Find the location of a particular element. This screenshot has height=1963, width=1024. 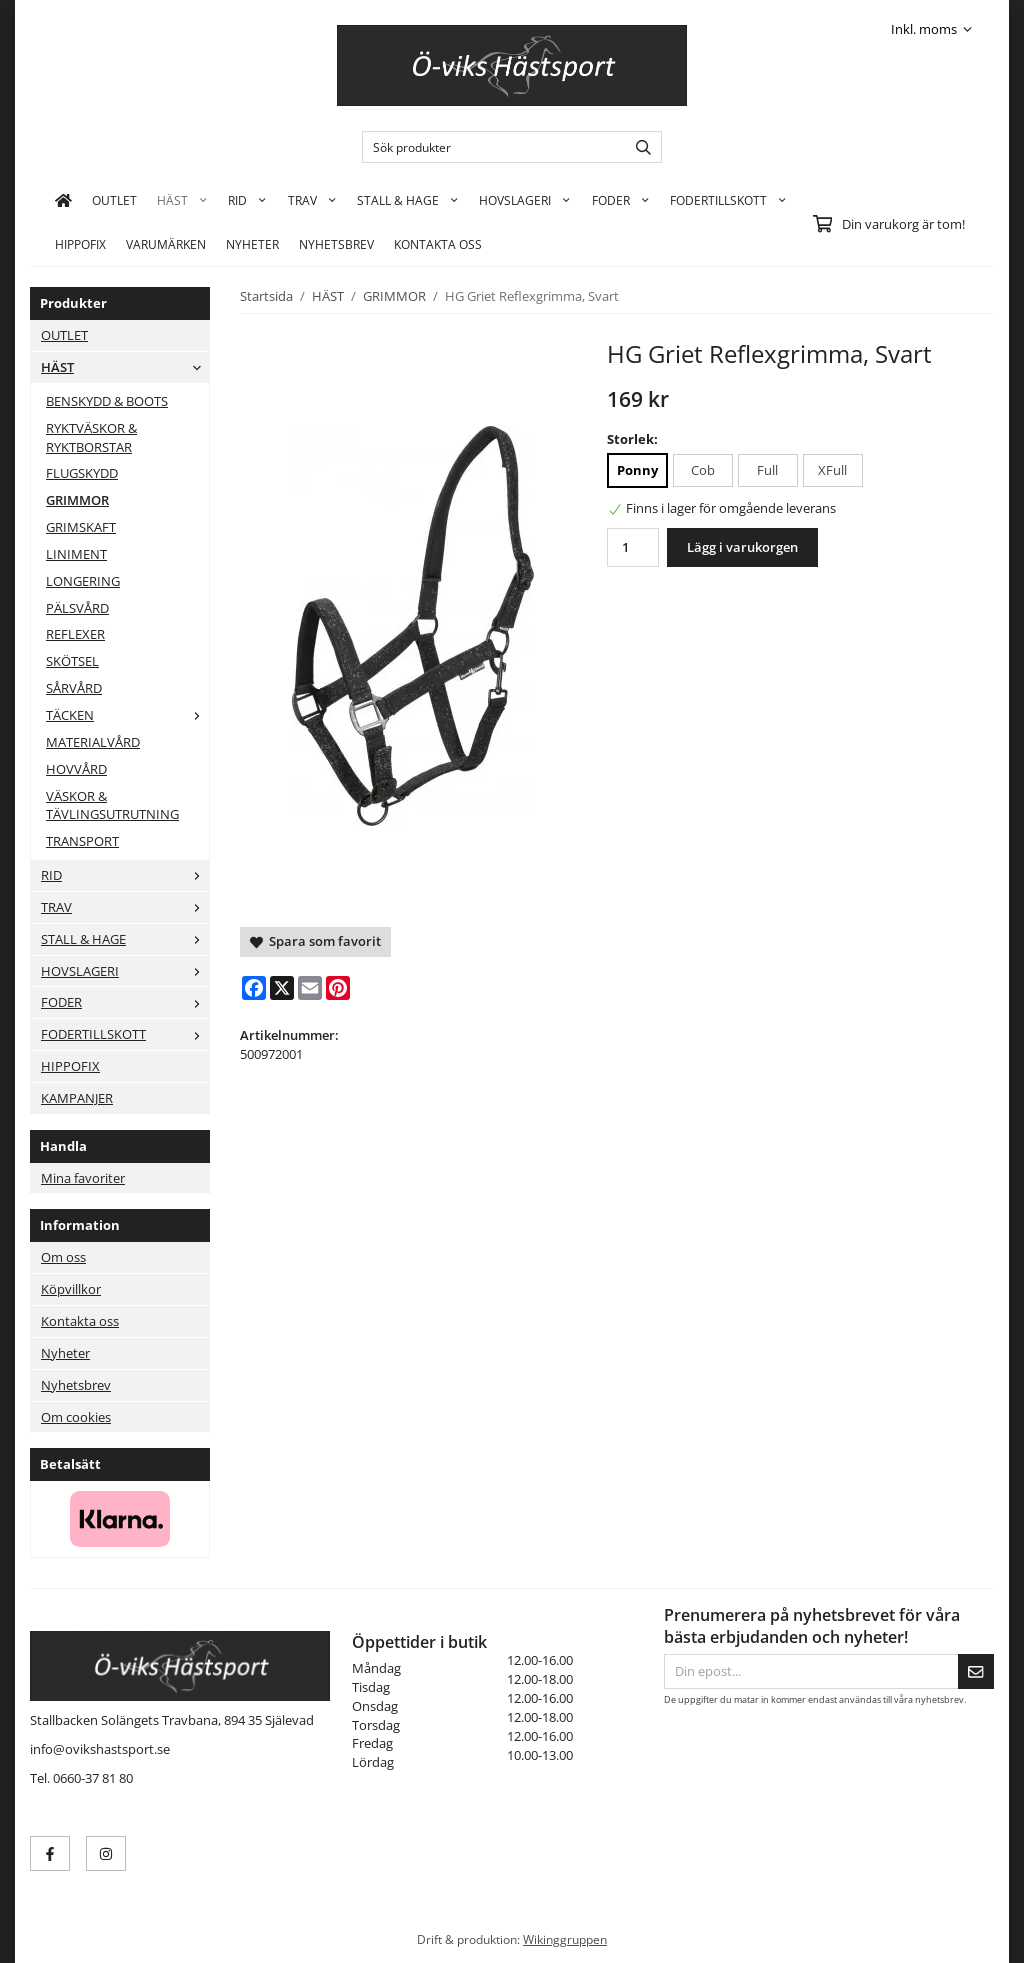

Ponny [option] is located at coordinates (637, 470).